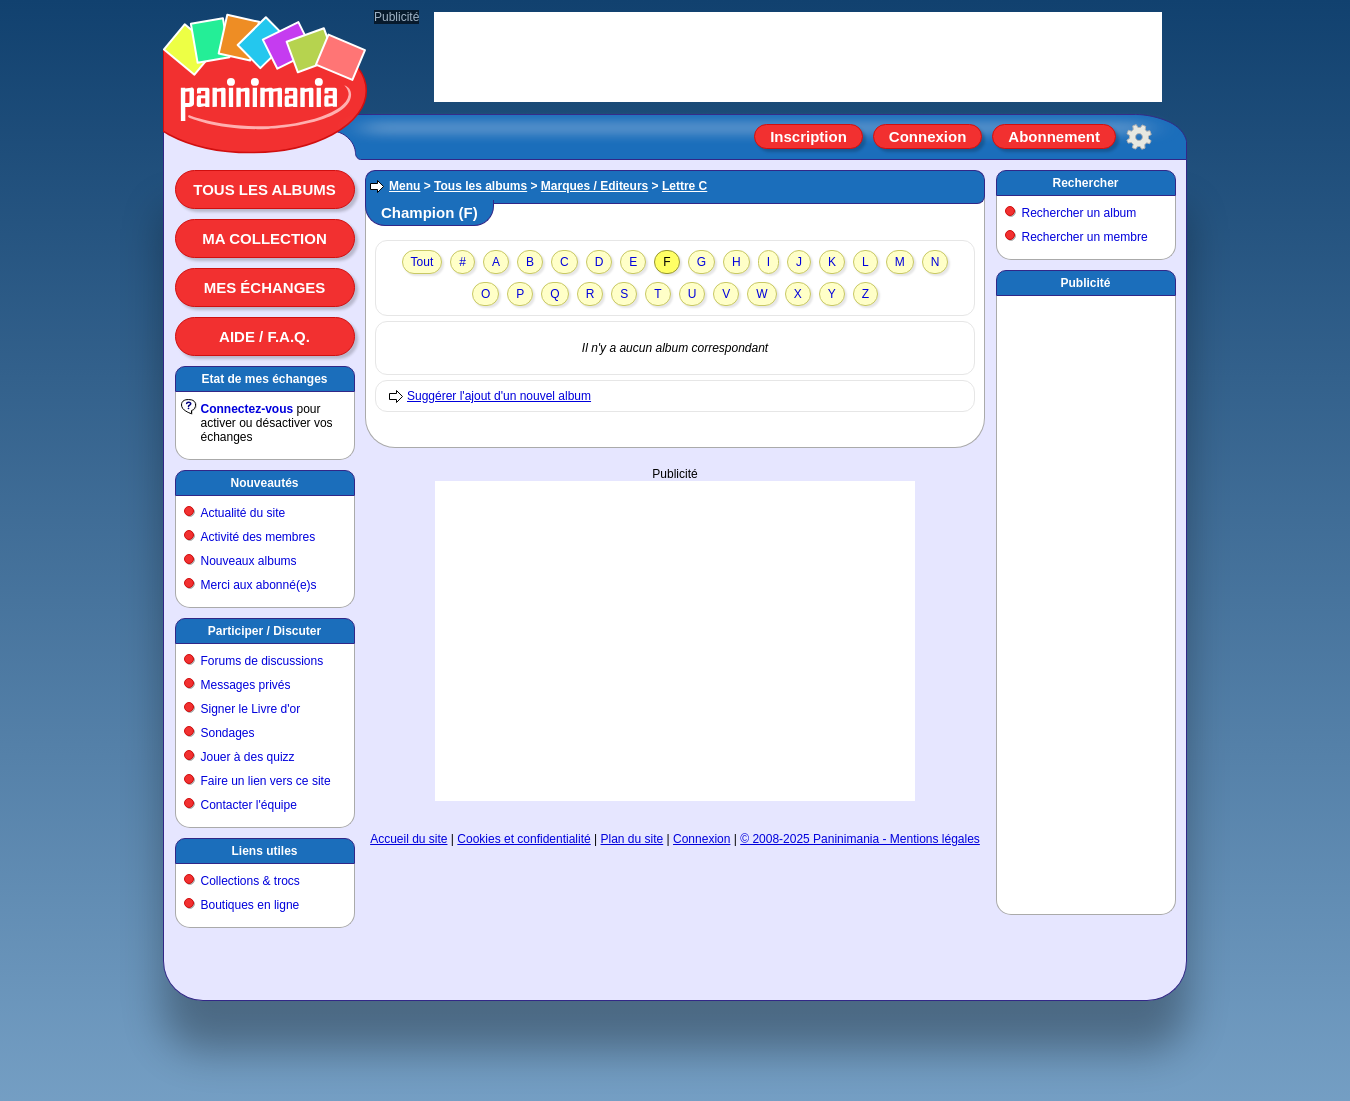 The width and height of the screenshot is (1350, 1101). What do you see at coordinates (499, 396) in the screenshot?
I see `Suggérer l'ajout d'un nouvel album` at bounding box center [499, 396].